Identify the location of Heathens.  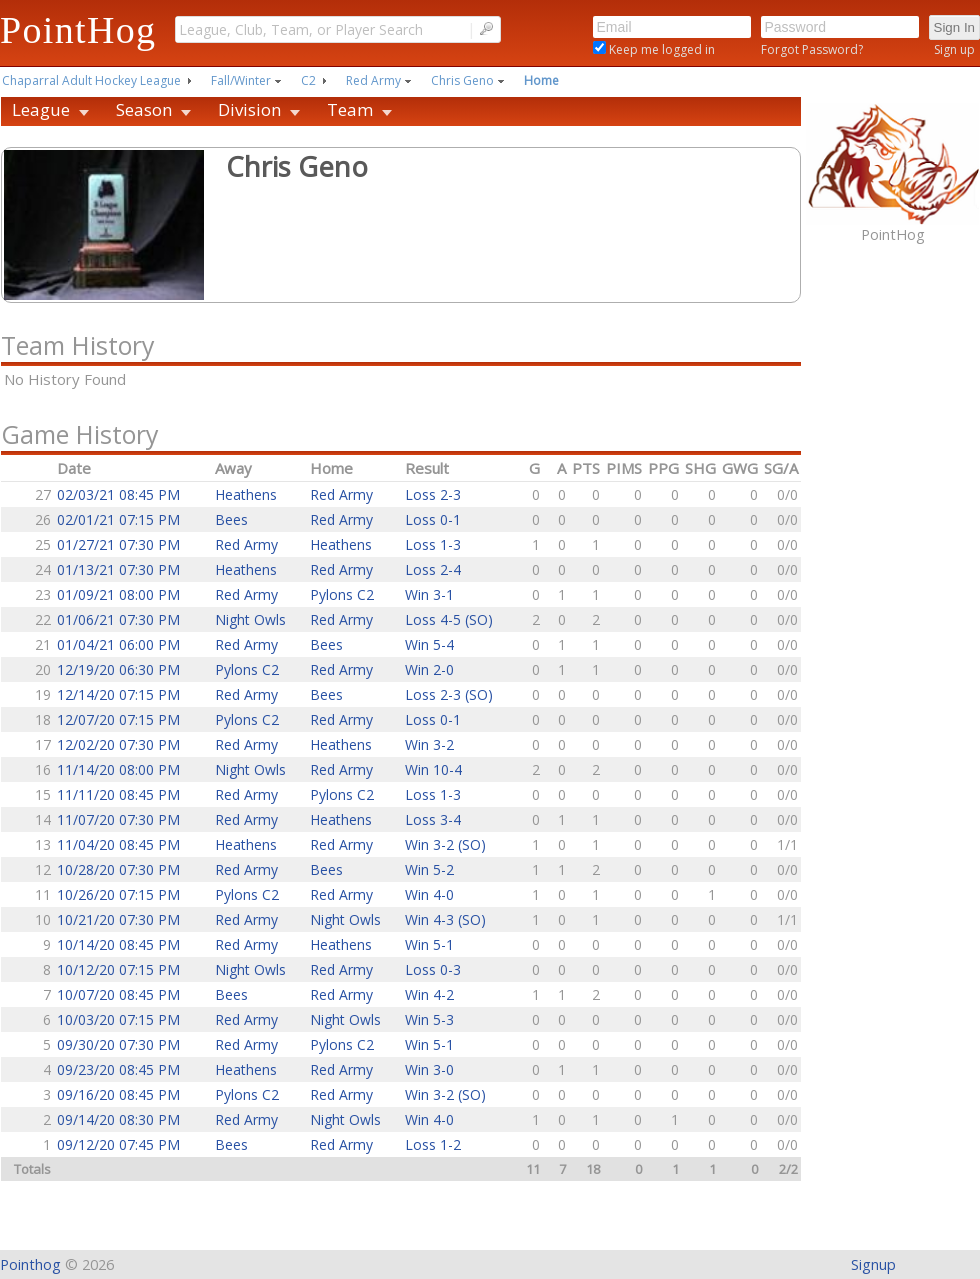
(246, 494).